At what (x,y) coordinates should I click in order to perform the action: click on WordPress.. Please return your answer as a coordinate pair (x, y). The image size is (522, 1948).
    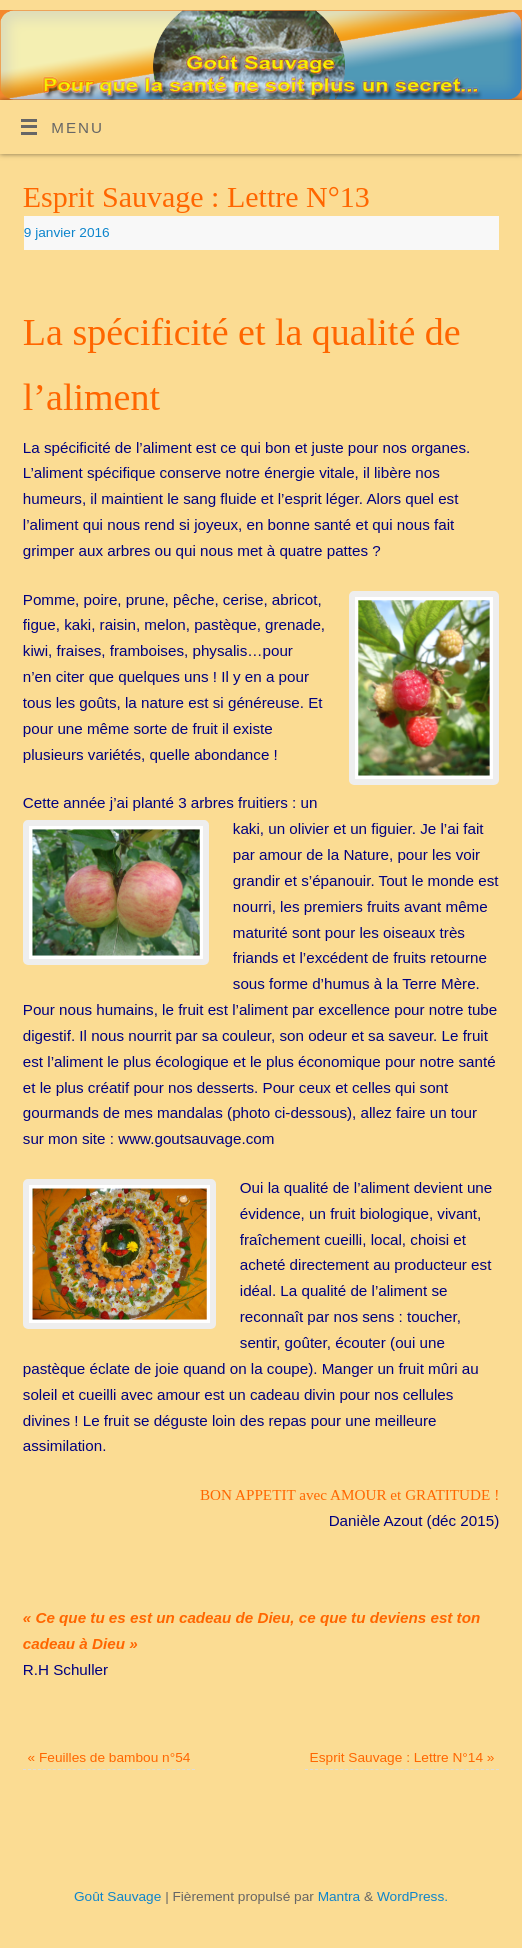
    Looking at the image, I should click on (412, 1896).